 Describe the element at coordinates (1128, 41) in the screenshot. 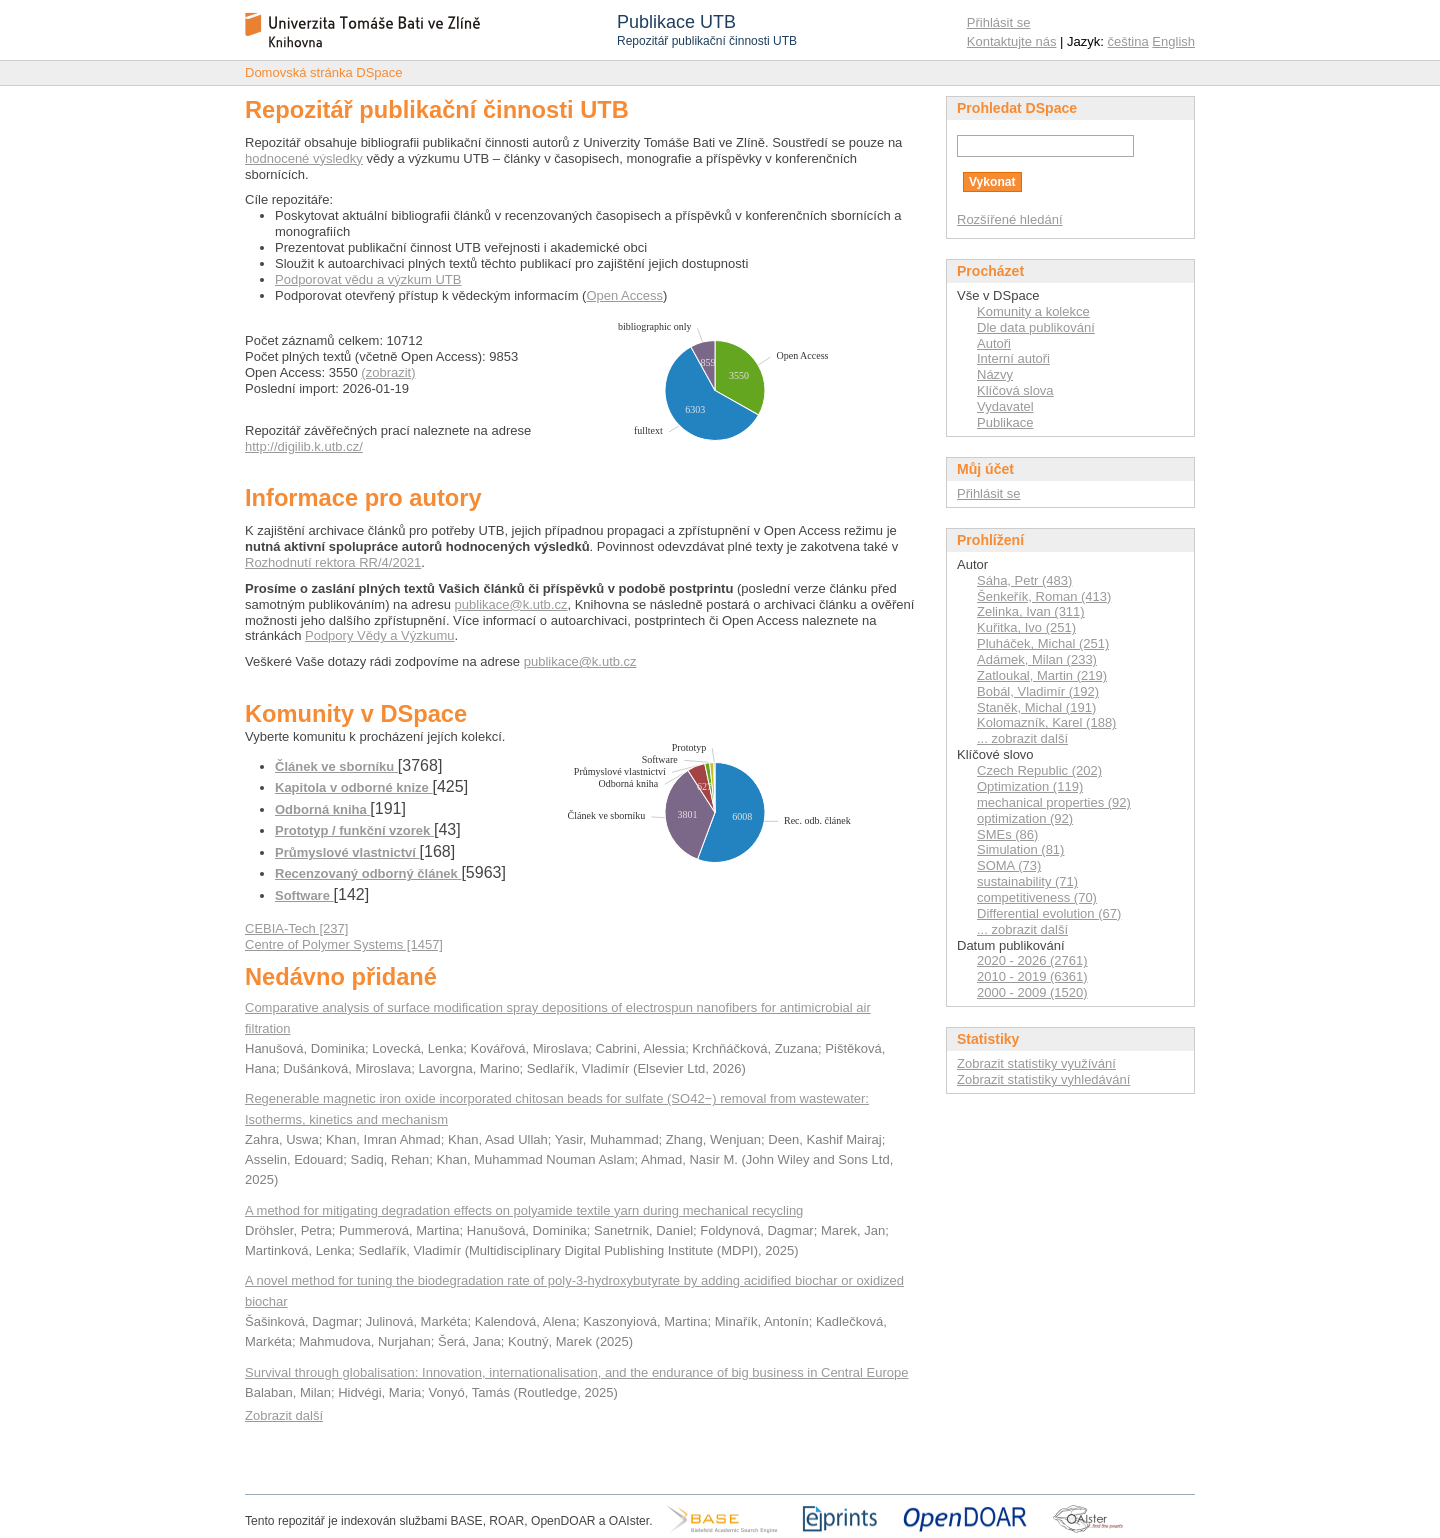

I see `čeština` at that location.